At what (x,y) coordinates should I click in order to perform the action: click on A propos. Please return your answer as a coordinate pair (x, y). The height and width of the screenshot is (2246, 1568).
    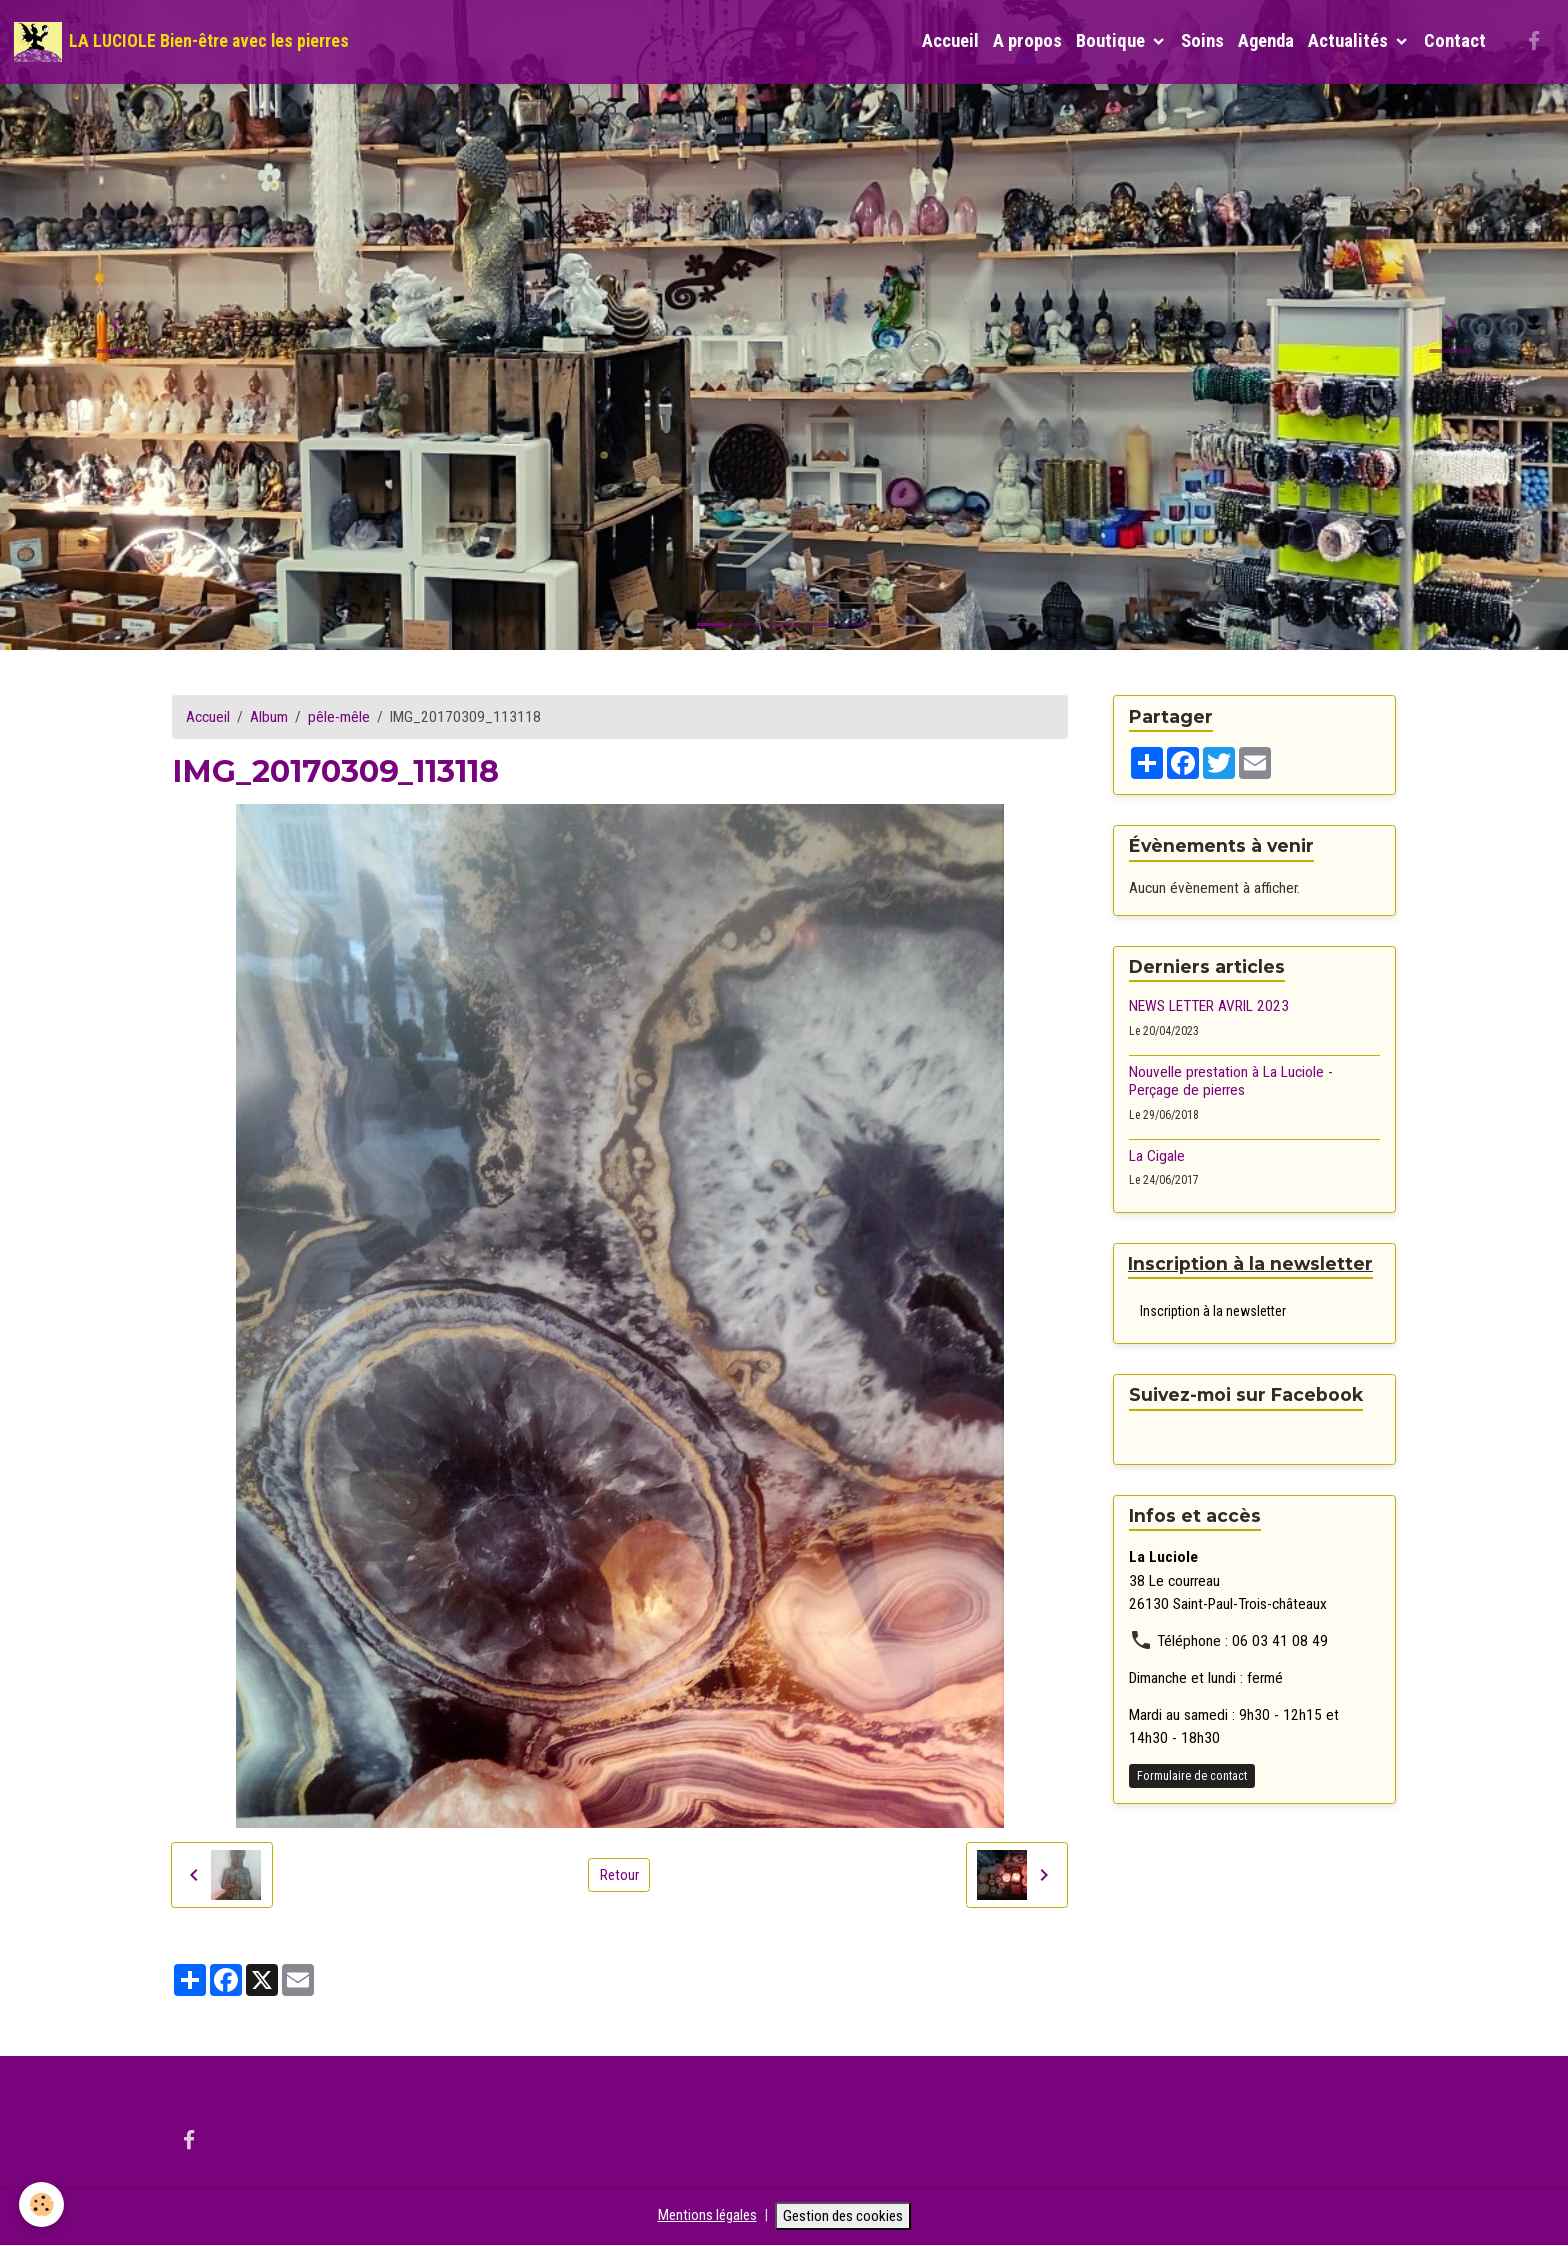
    Looking at the image, I should click on (1027, 41).